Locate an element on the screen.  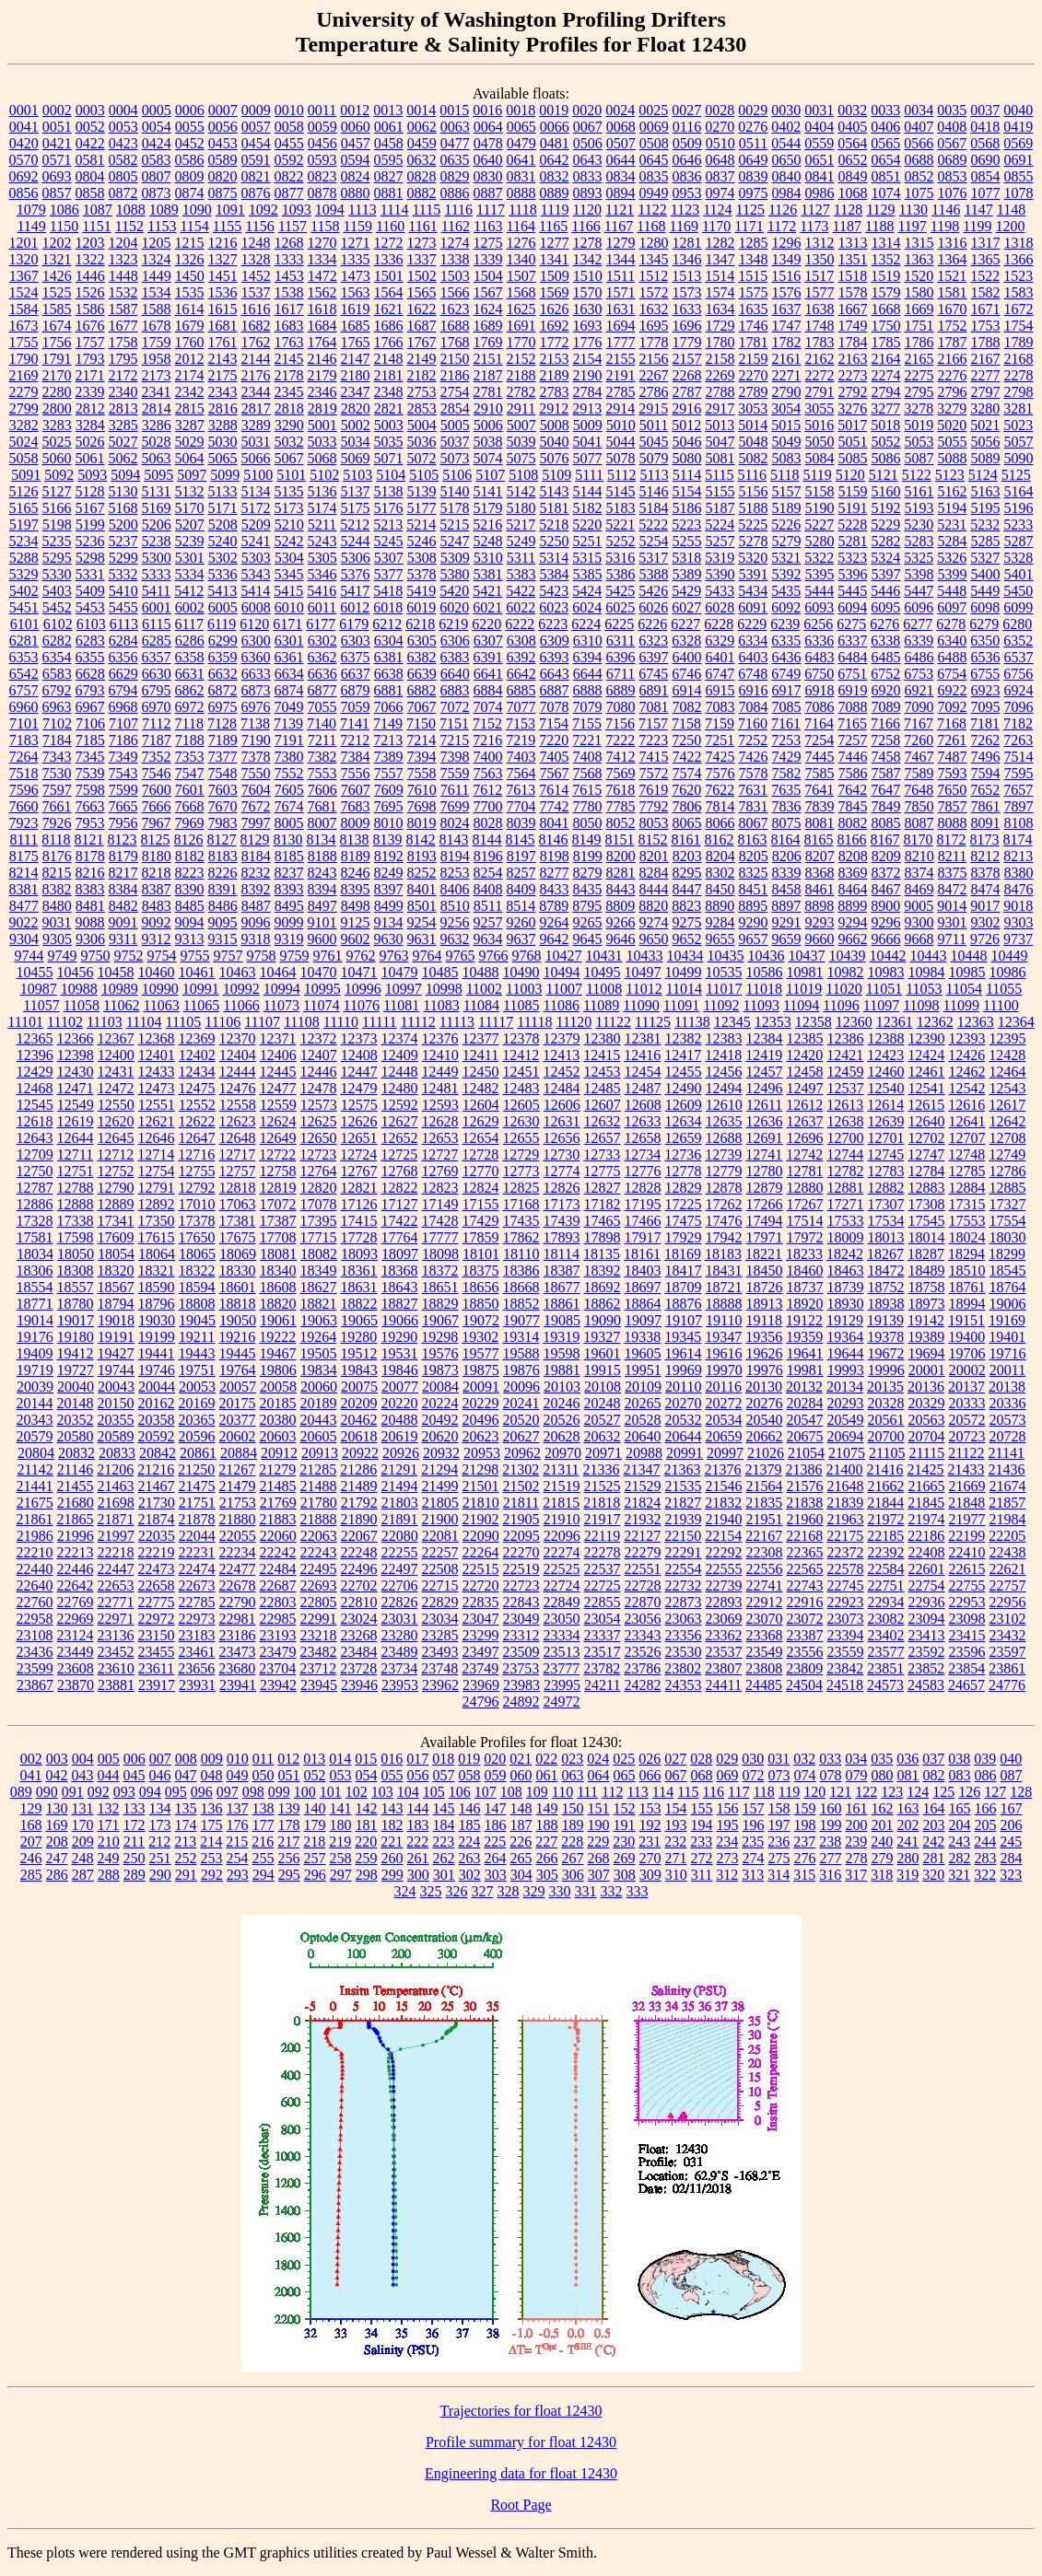
1619 is located at coordinates (355, 309).